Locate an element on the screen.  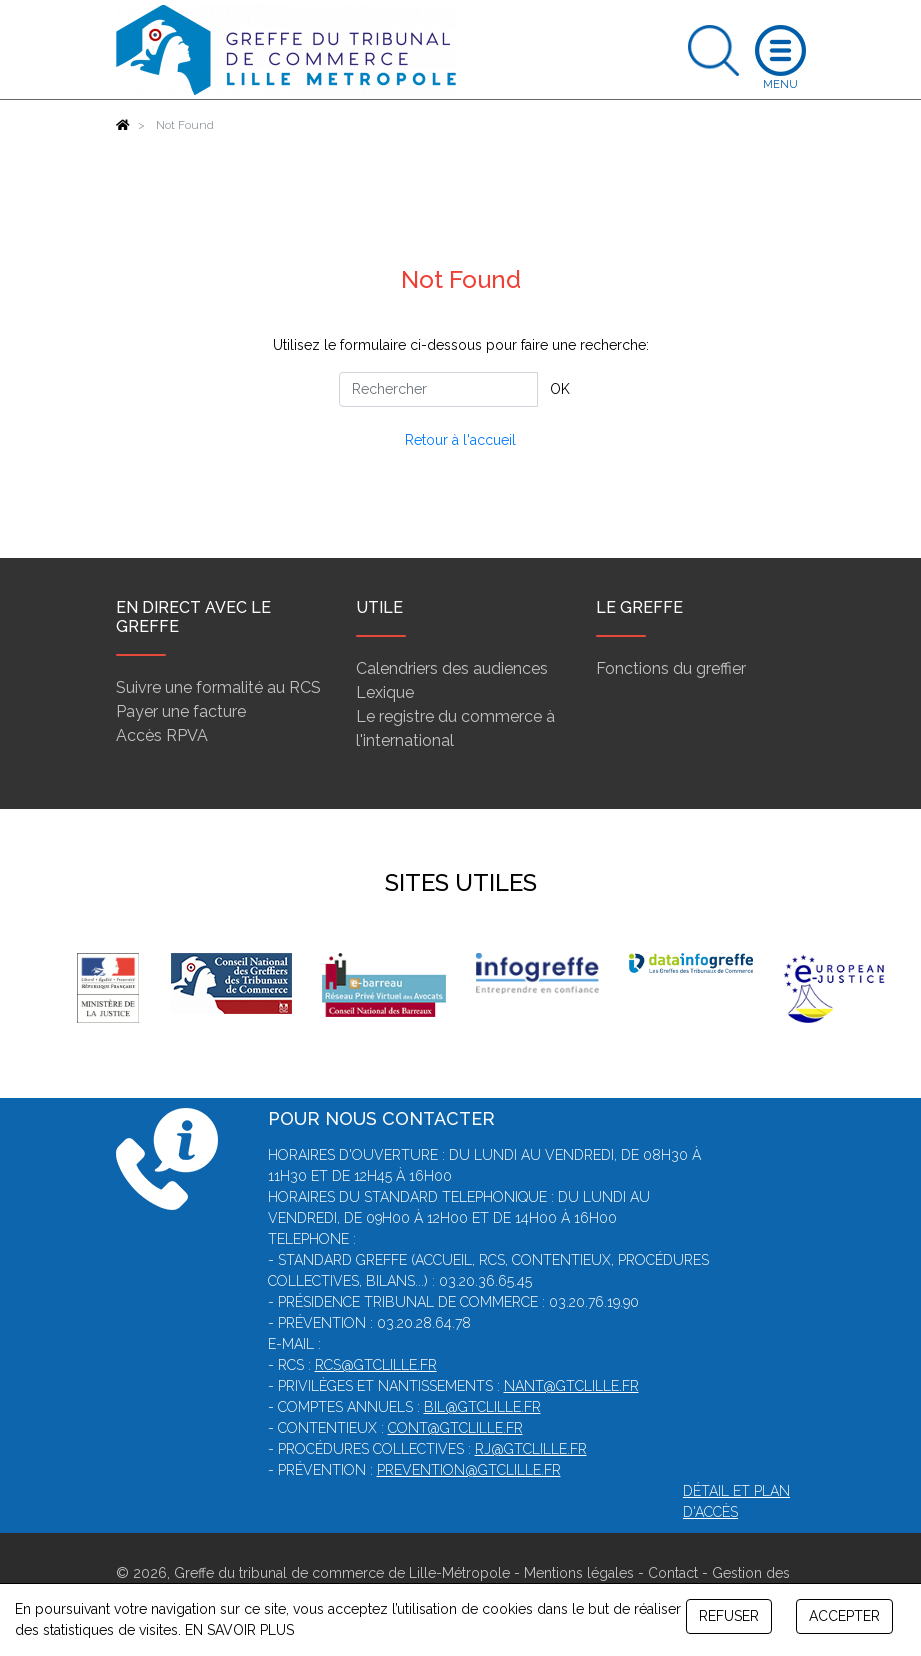
Lexique is located at coordinates (385, 692).